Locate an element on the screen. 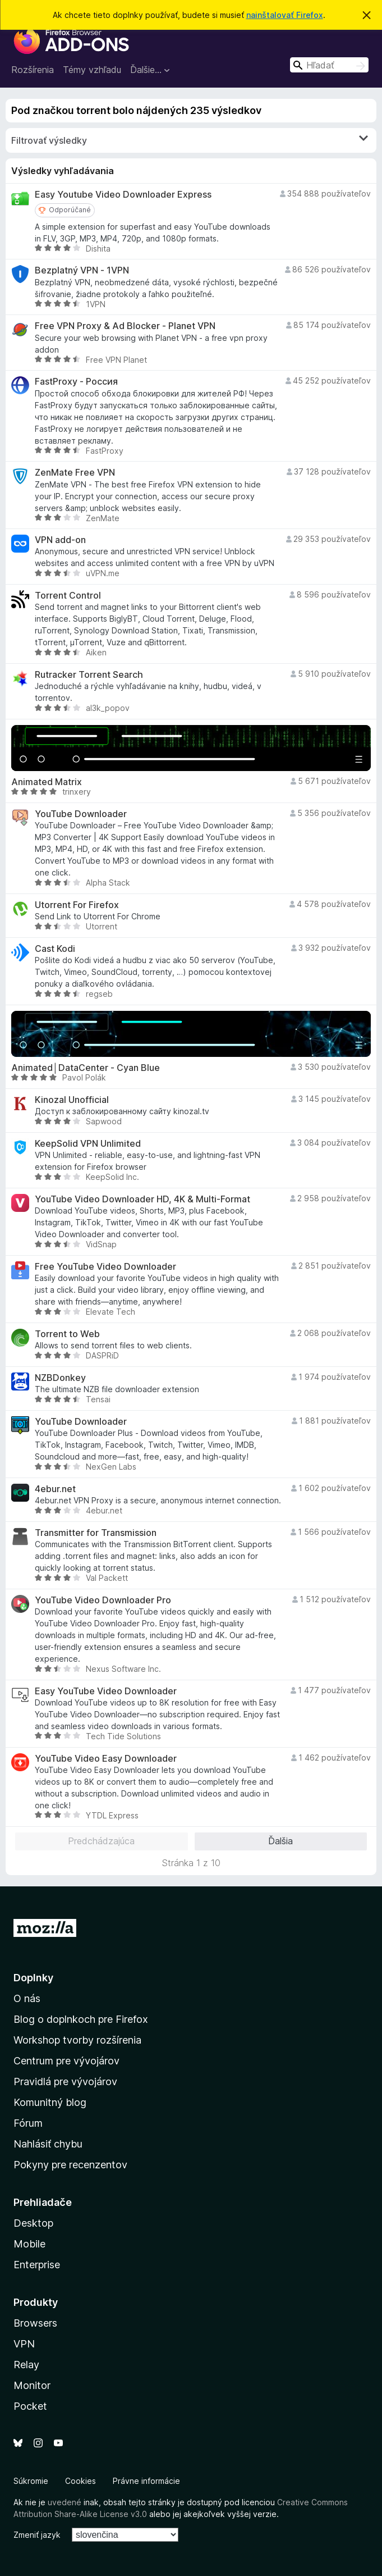 The height and width of the screenshot is (2576, 382). Cookies is located at coordinates (80, 2481).